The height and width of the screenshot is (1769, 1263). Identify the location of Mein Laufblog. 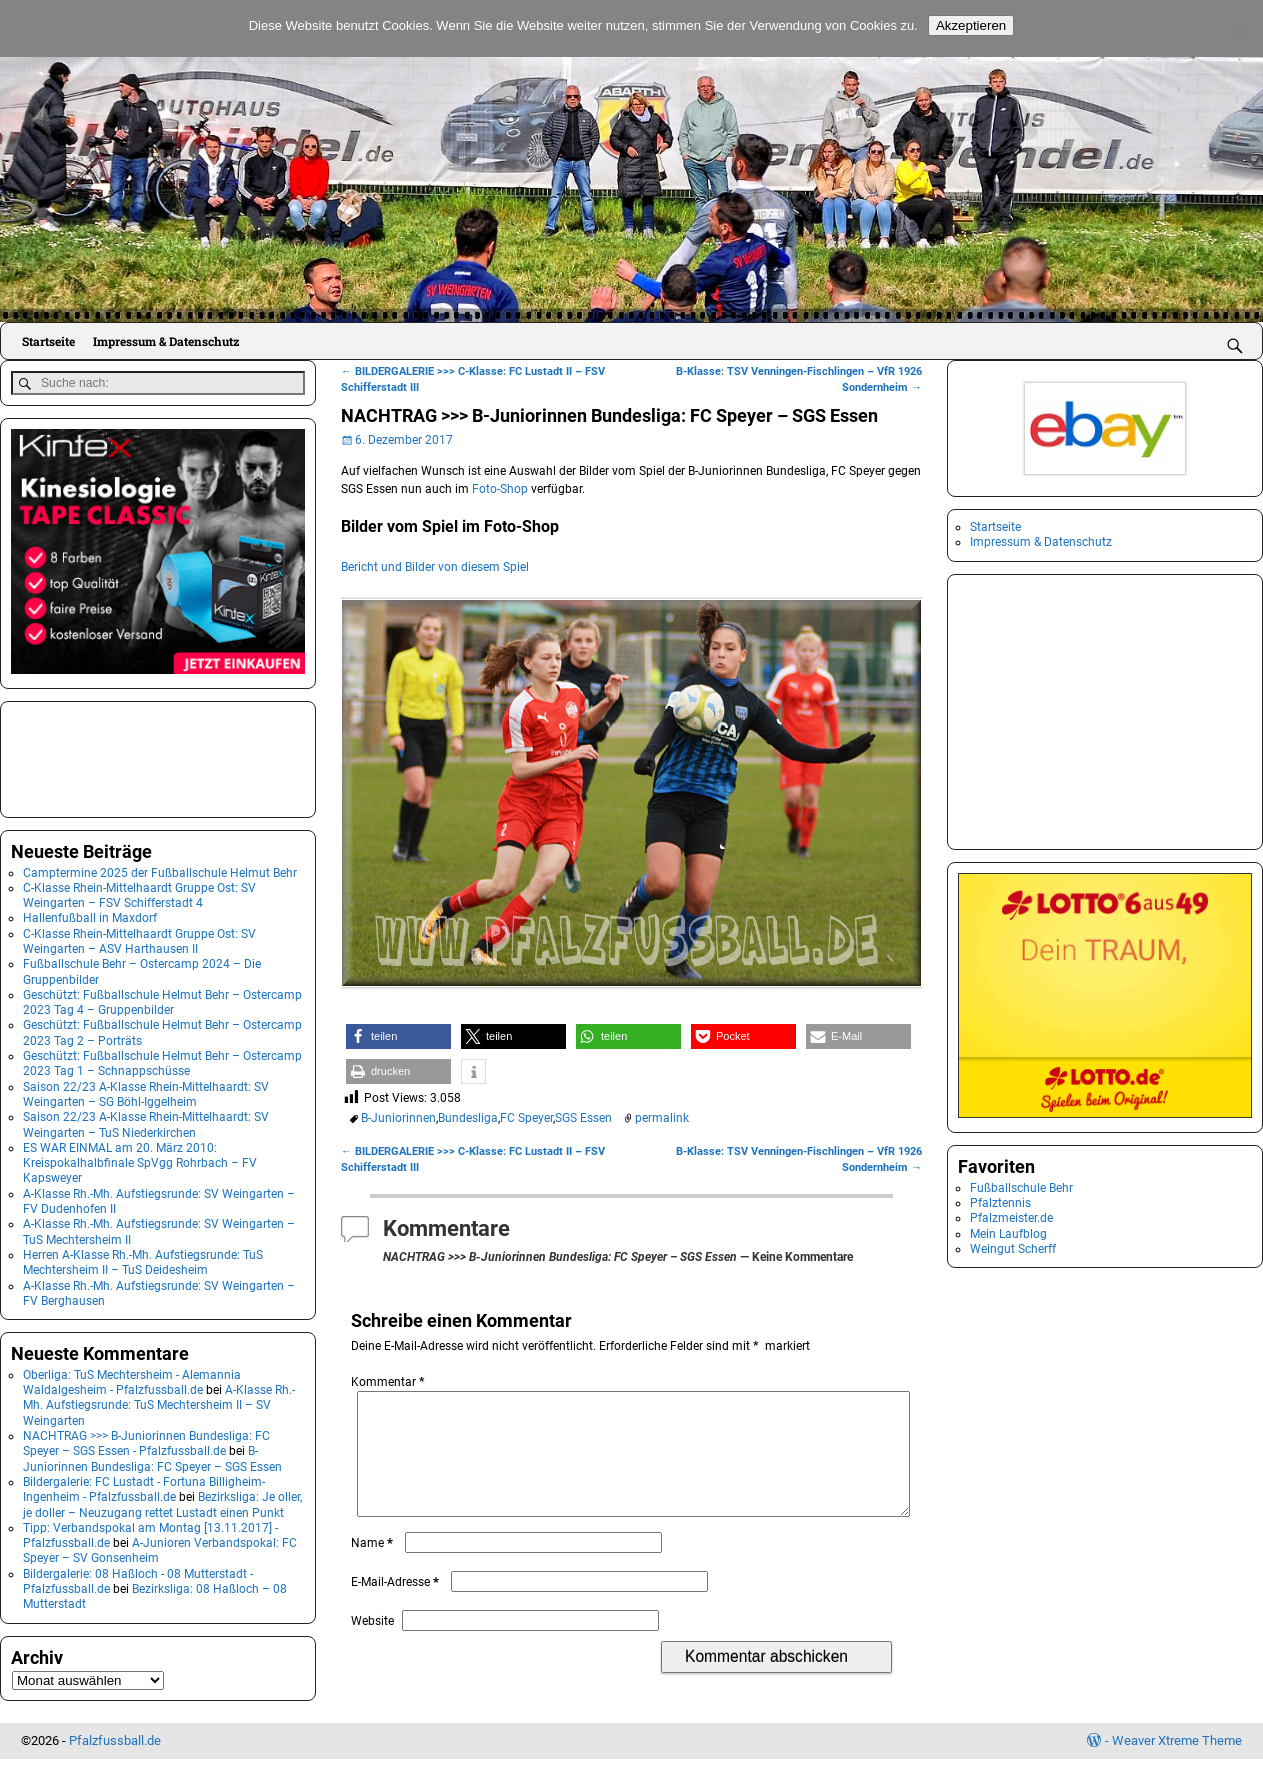
(1008, 1234).